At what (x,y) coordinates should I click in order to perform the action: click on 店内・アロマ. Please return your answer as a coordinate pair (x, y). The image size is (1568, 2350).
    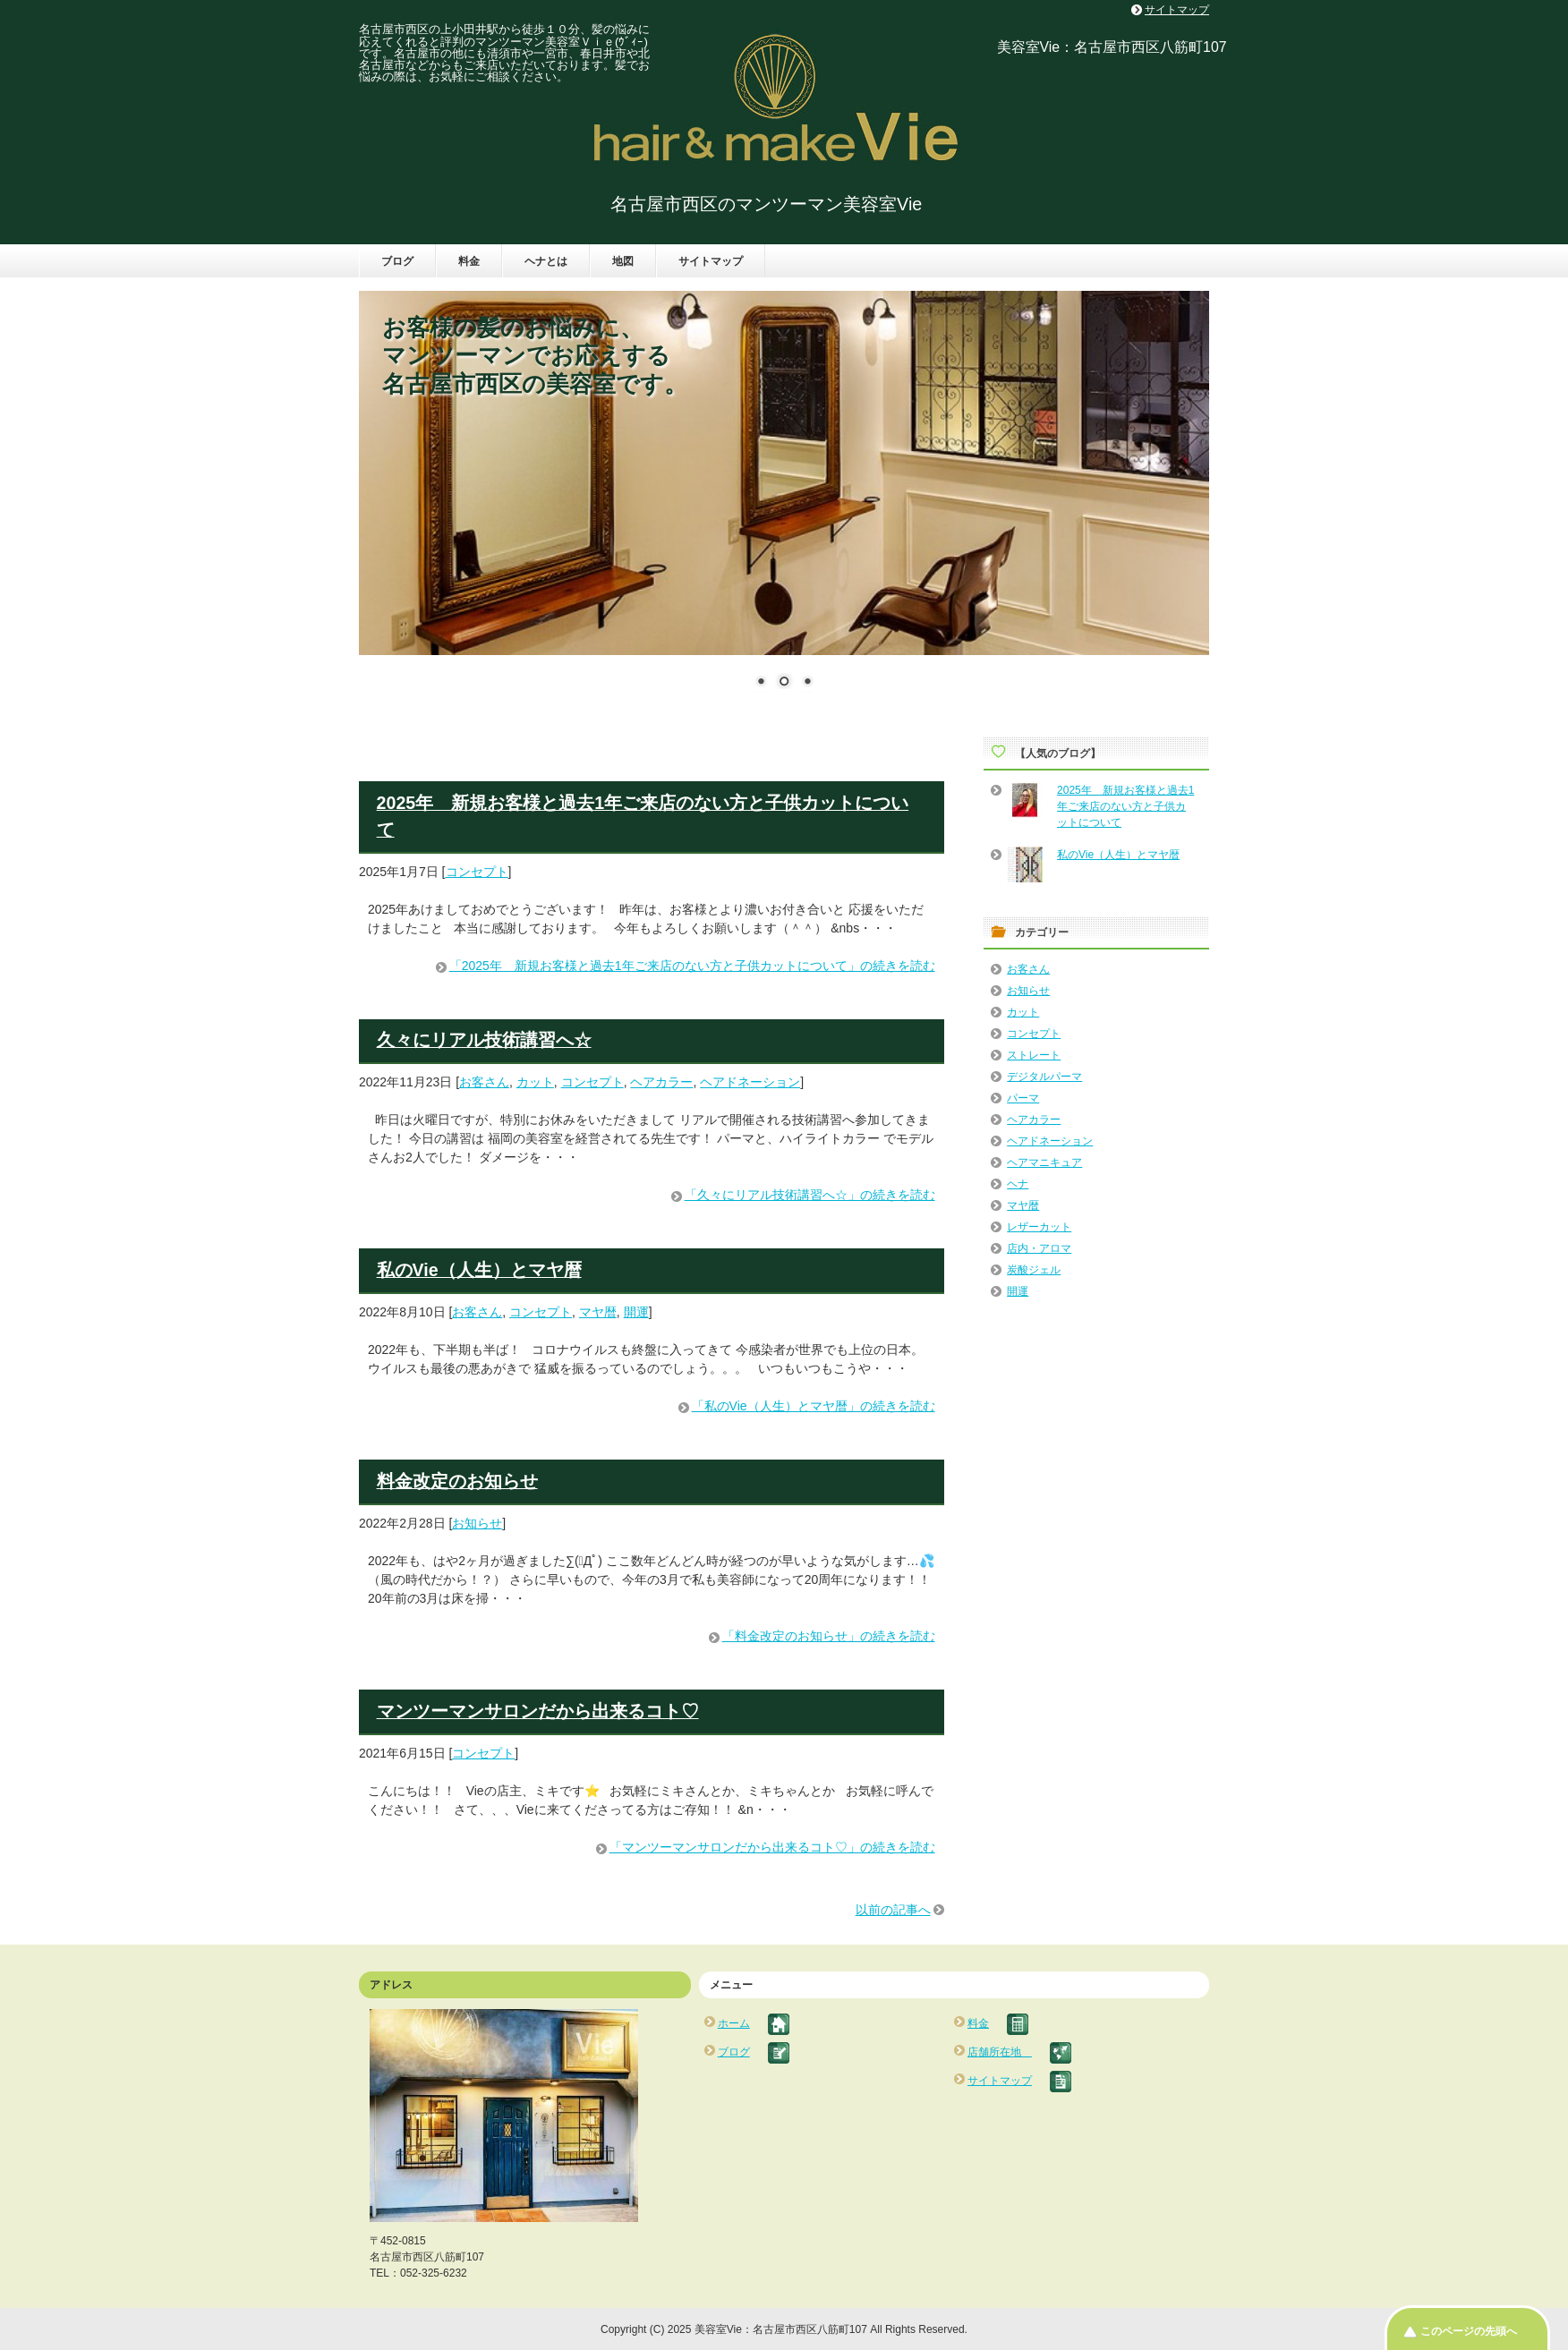
    Looking at the image, I should click on (1039, 1248).